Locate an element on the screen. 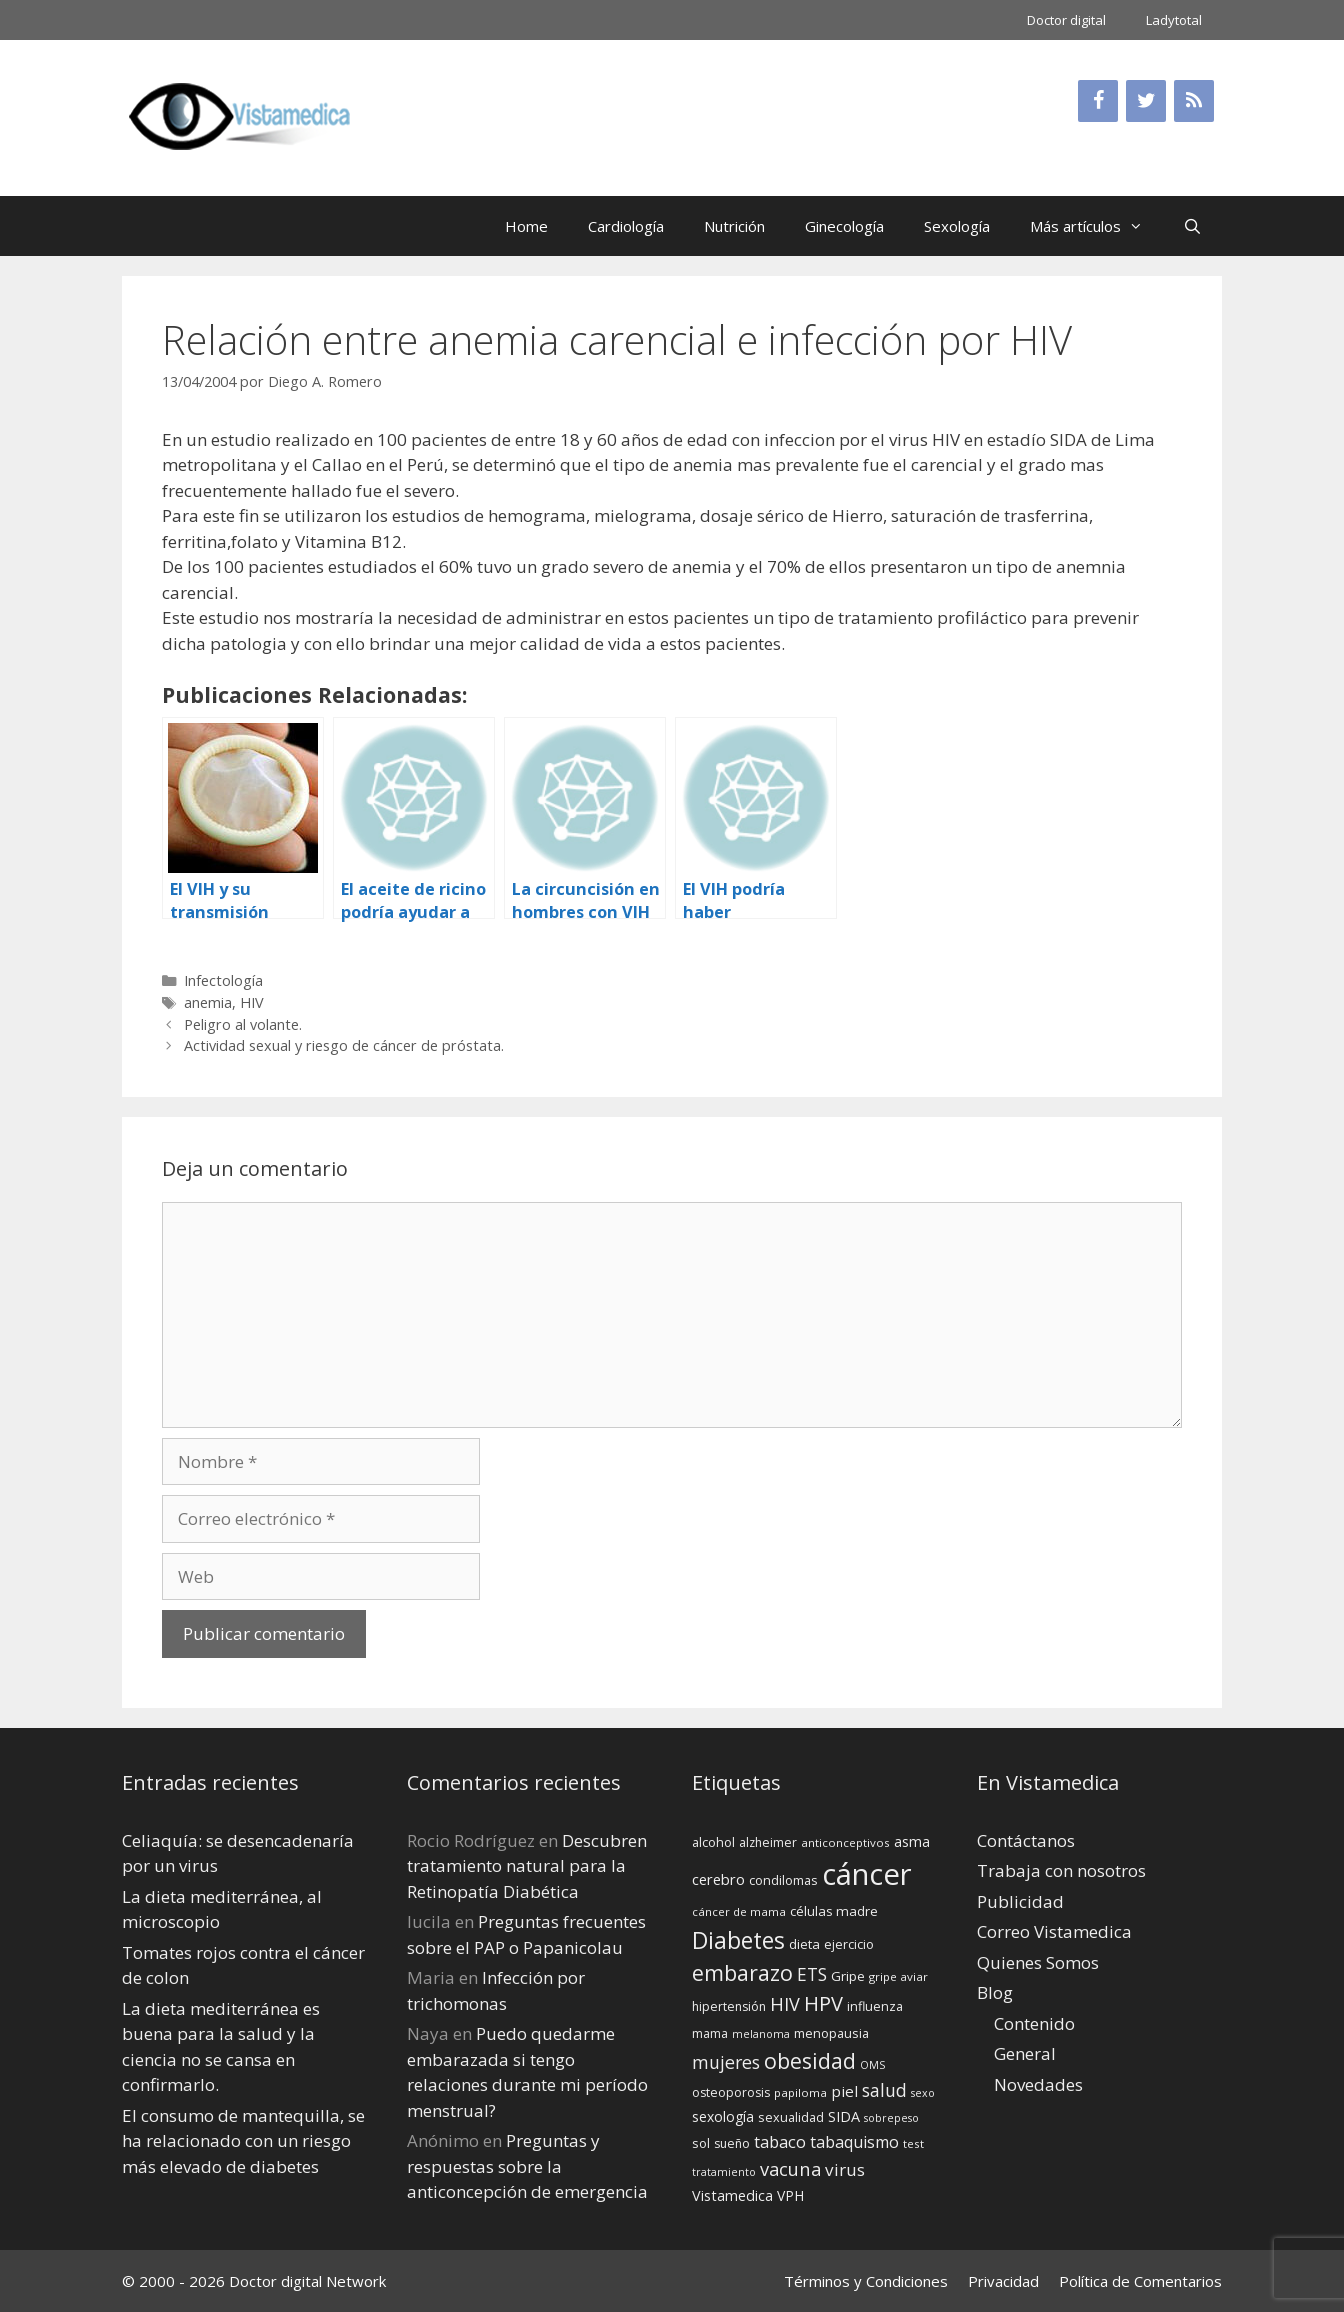 Image resolution: width=1344 pixels, height=2312 pixels. Contenido is located at coordinates (1034, 2023).